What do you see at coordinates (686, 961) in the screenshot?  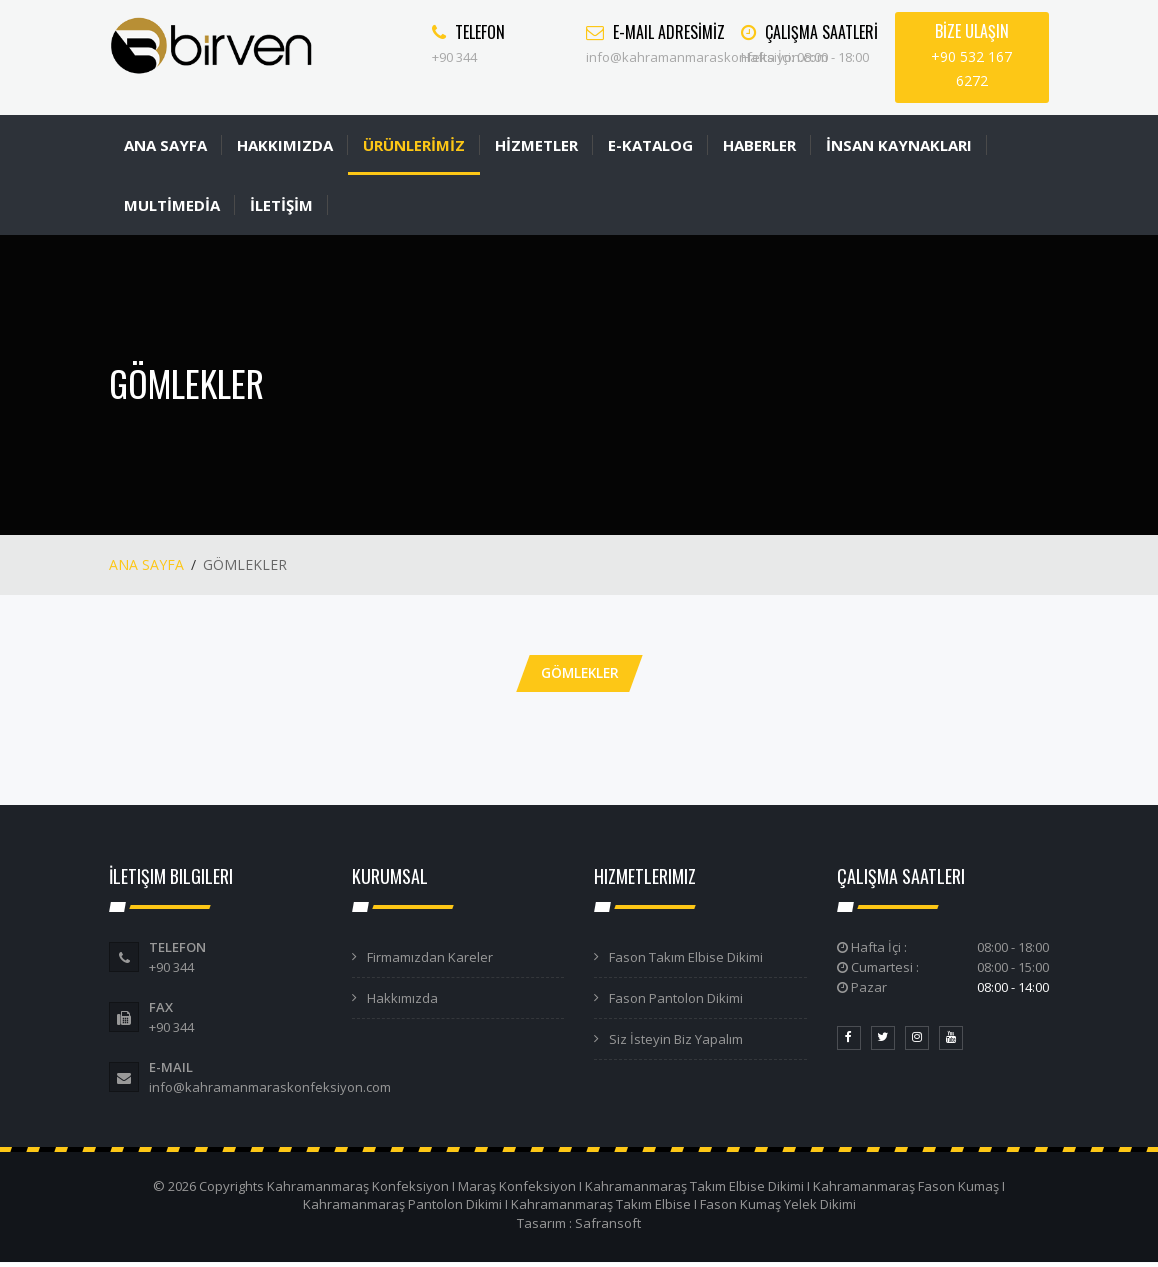 I see `Fason Takım Elbise Dikimi` at bounding box center [686, 961].